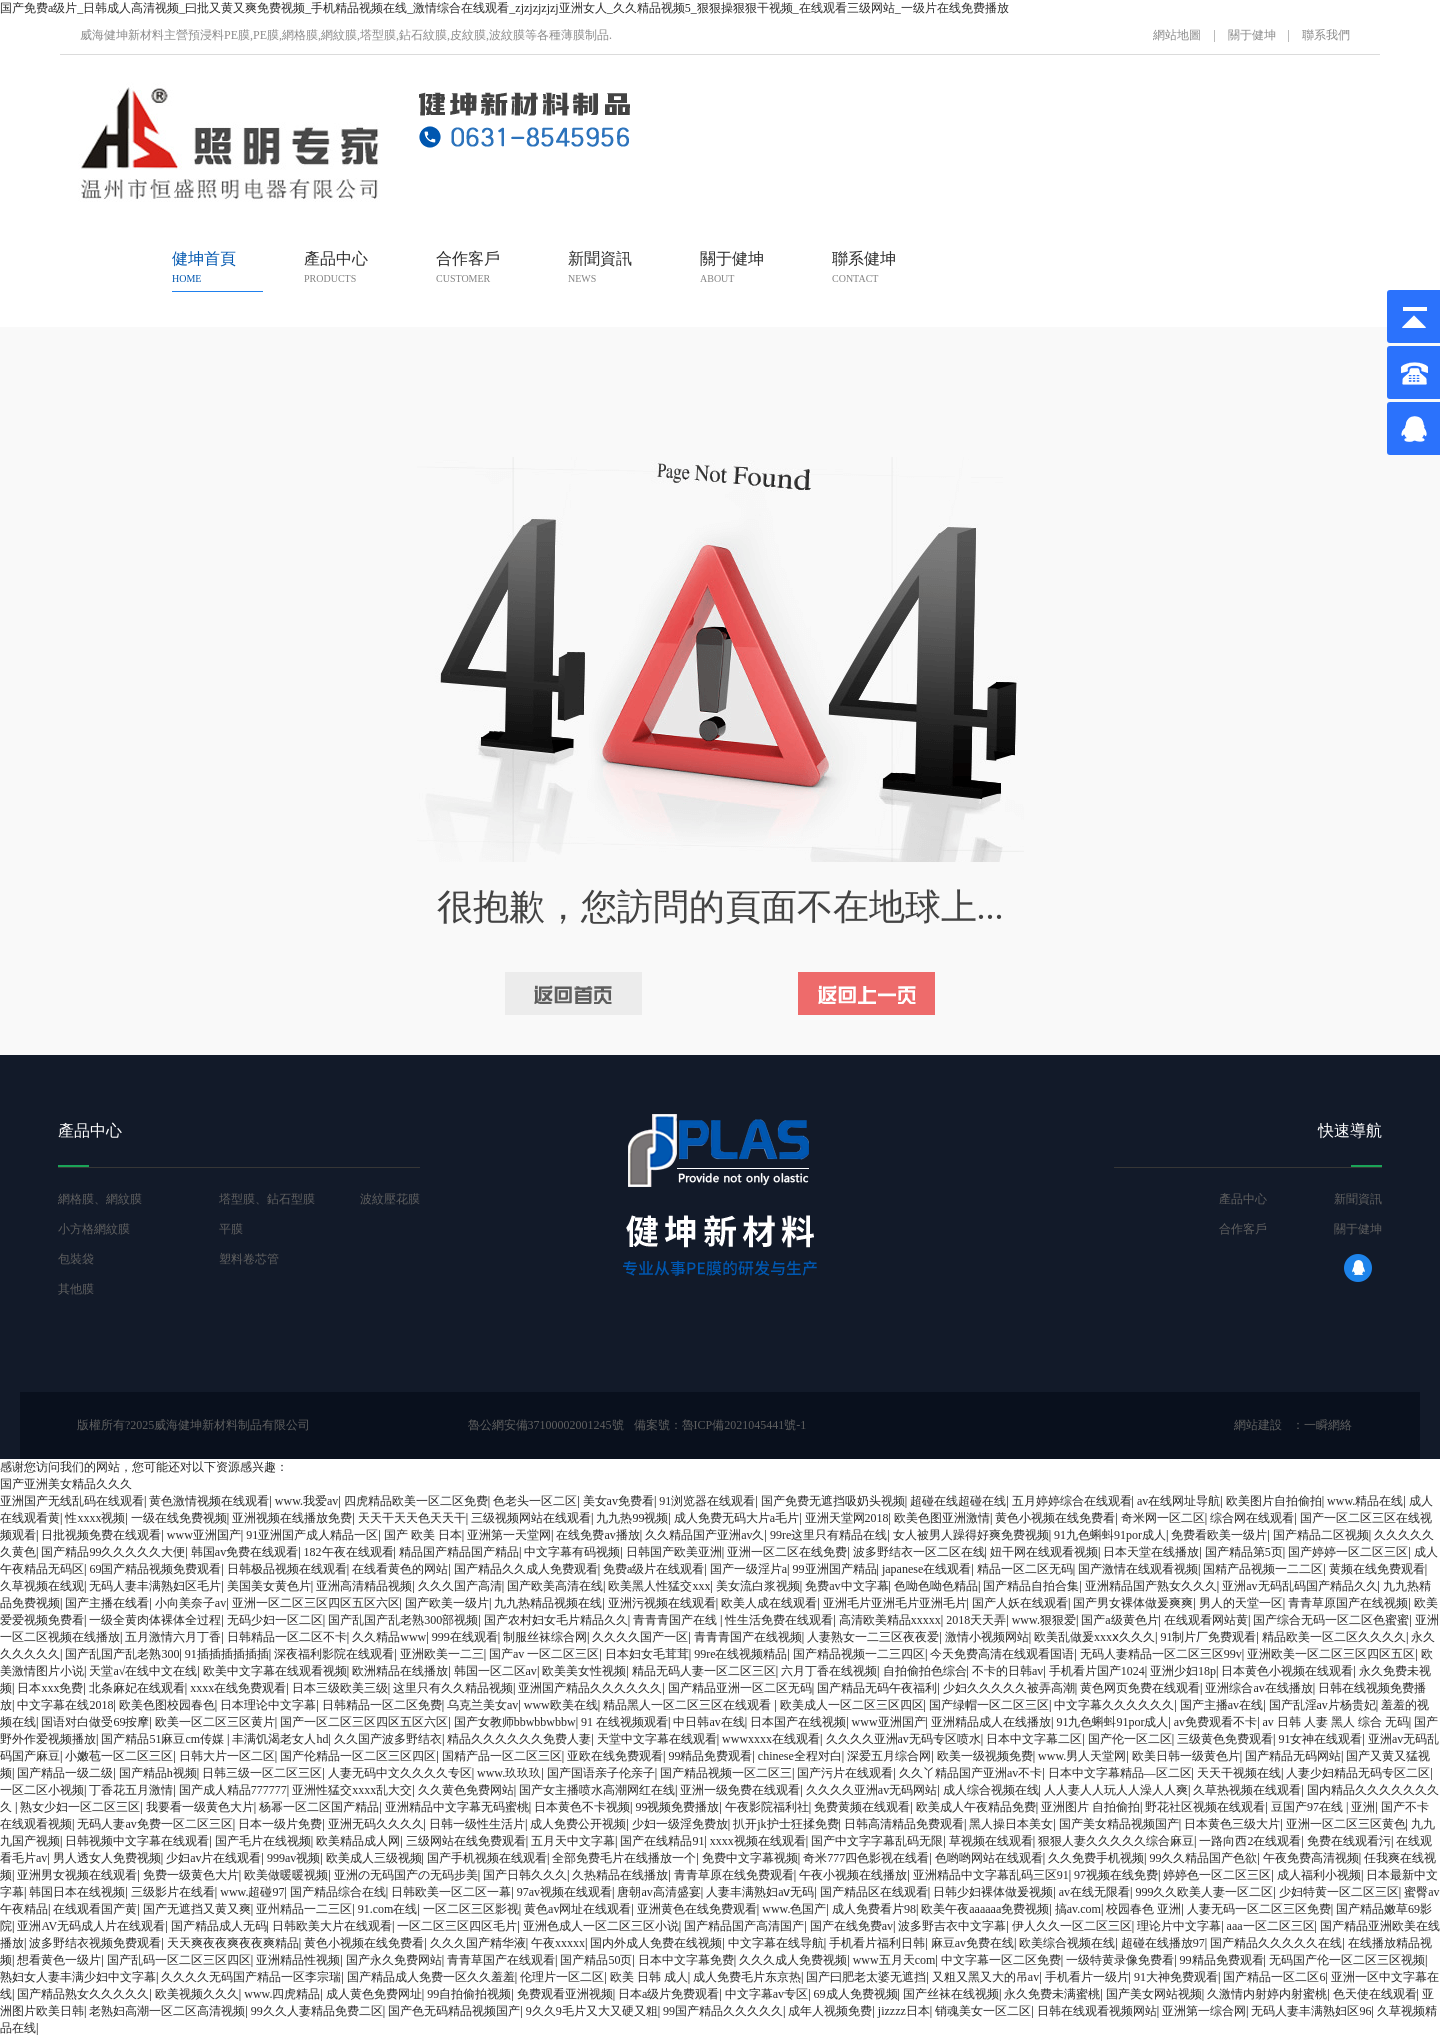 The image size is (1440, 2037). Describe the element at coordinates (561, 1705) in the screenshot. I see `www欧美在线` at that location.